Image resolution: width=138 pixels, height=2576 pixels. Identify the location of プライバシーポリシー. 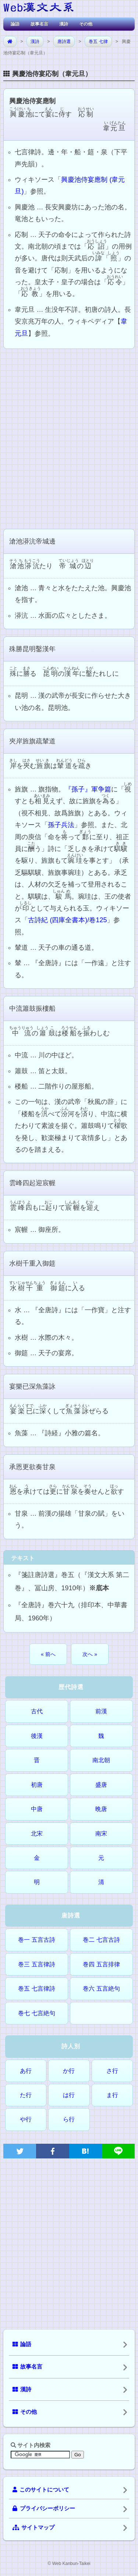
(44, 2508).